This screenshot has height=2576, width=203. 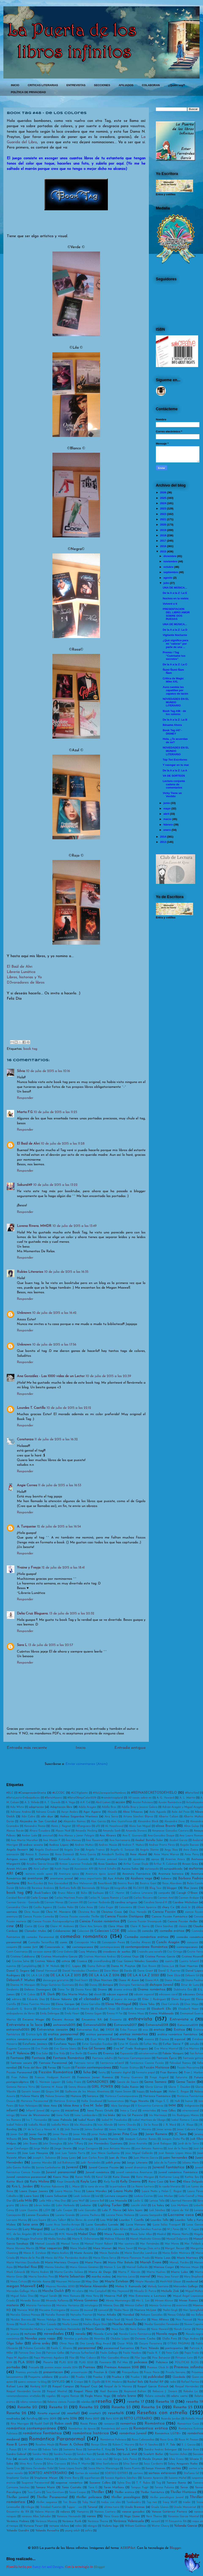 I want to click on Planeta, so click(x=48, y=2362).